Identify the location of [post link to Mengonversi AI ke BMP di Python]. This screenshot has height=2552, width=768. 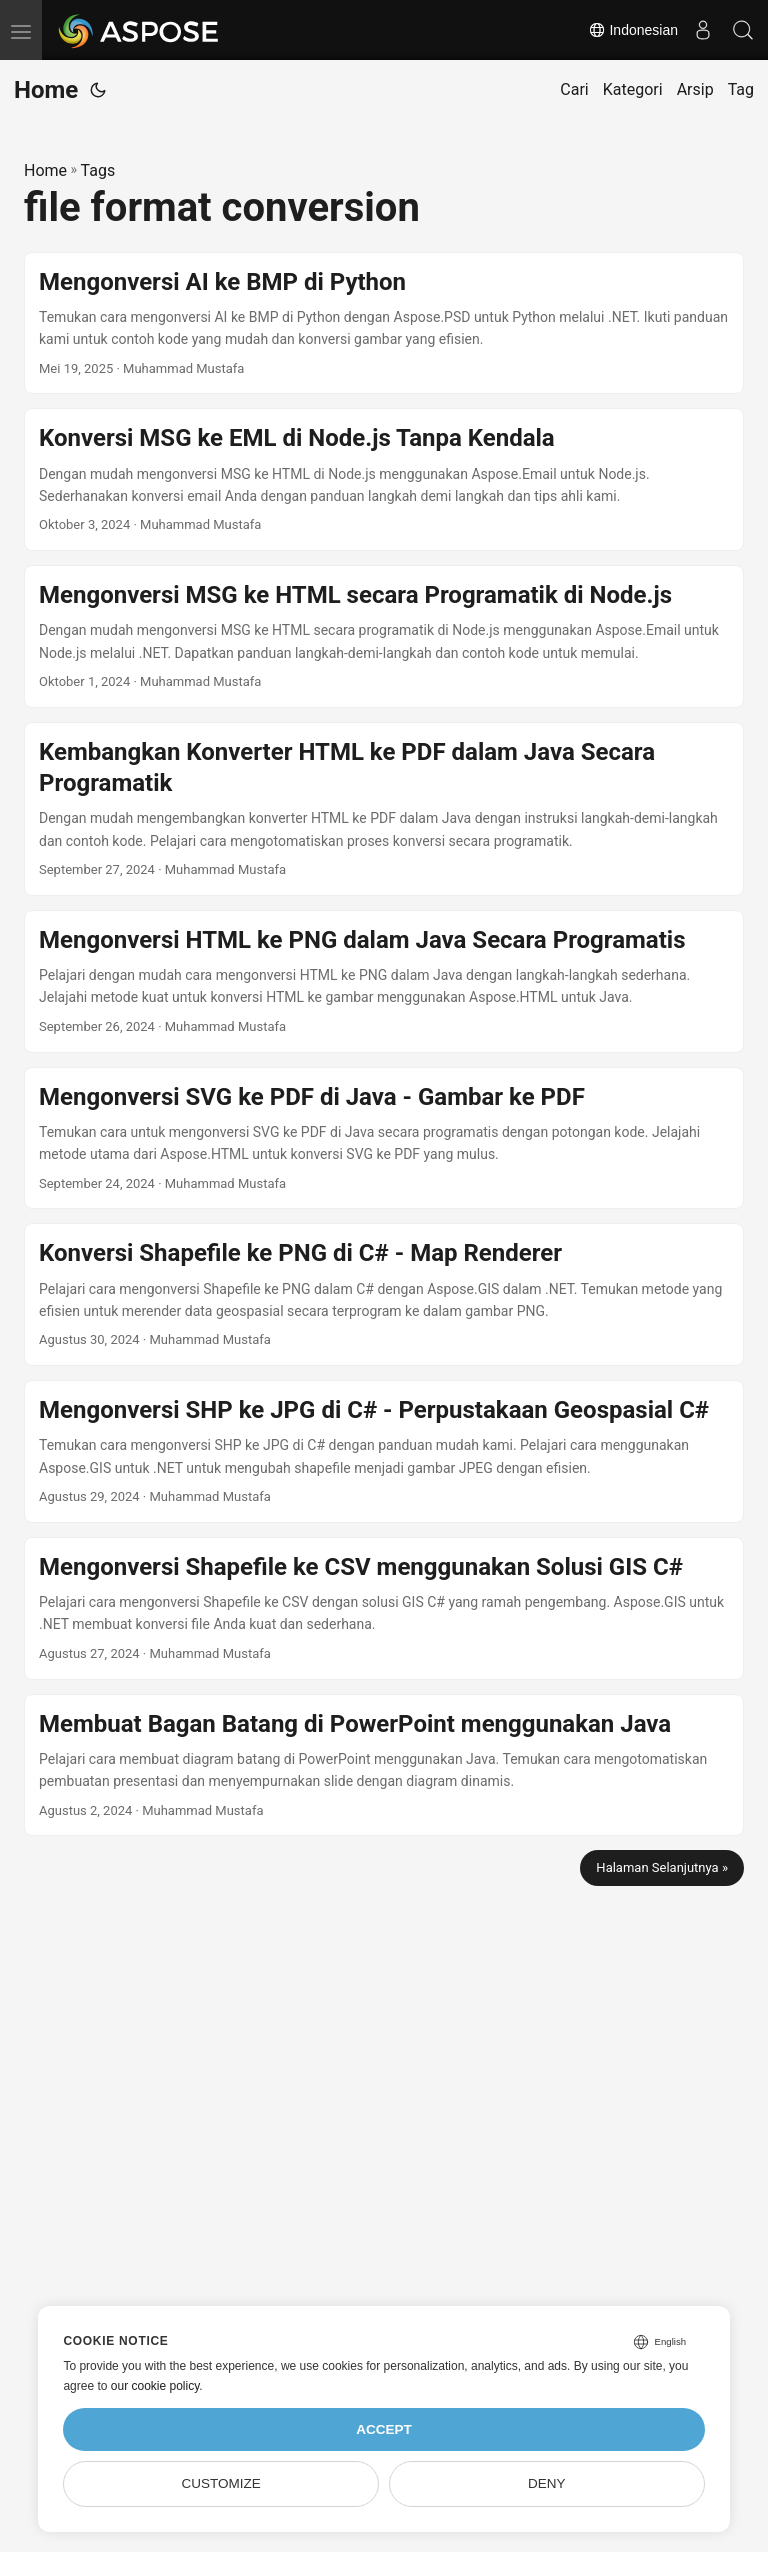
(384, 323).